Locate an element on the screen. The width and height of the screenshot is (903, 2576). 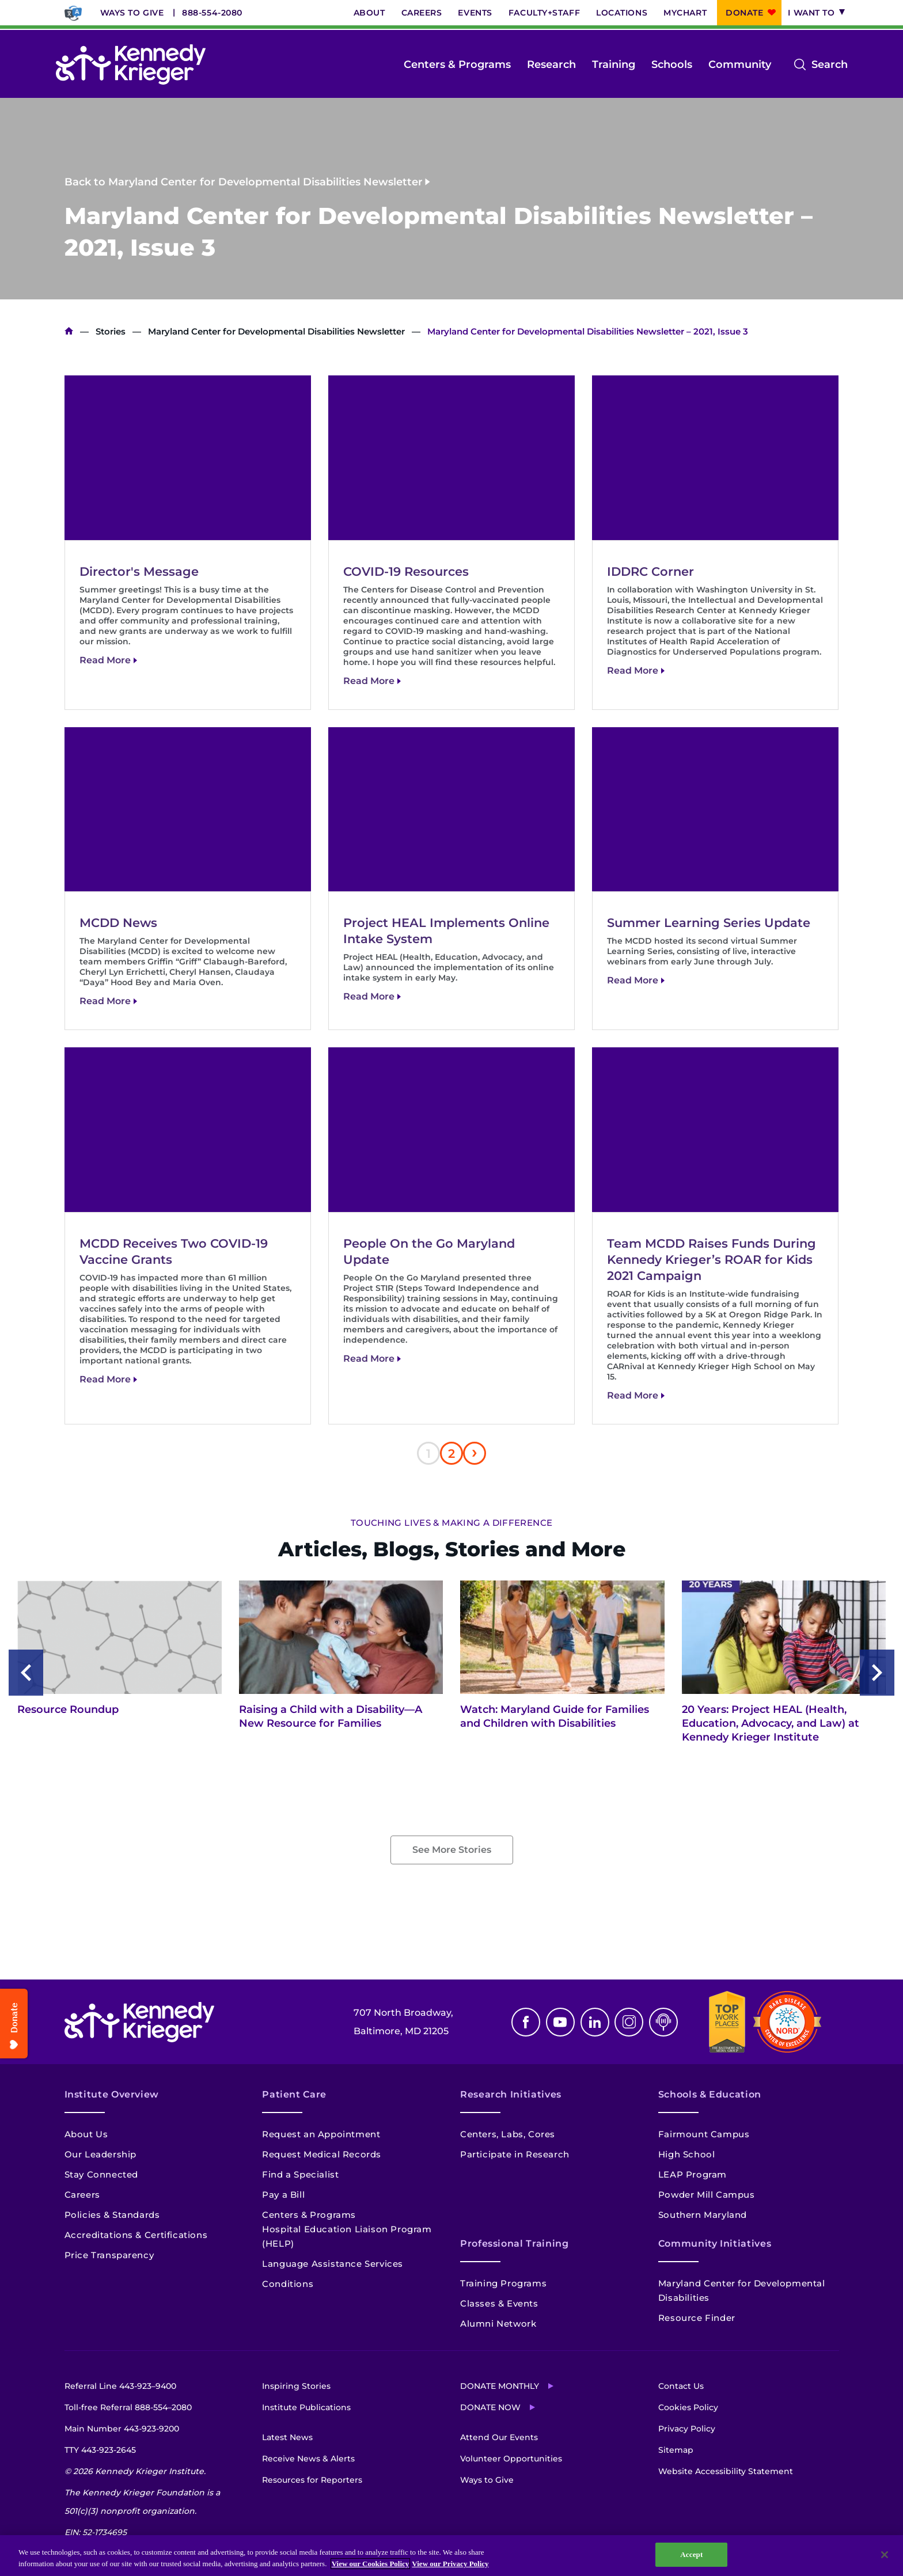
Find a Specialist is located at coordinates (300, 2174).